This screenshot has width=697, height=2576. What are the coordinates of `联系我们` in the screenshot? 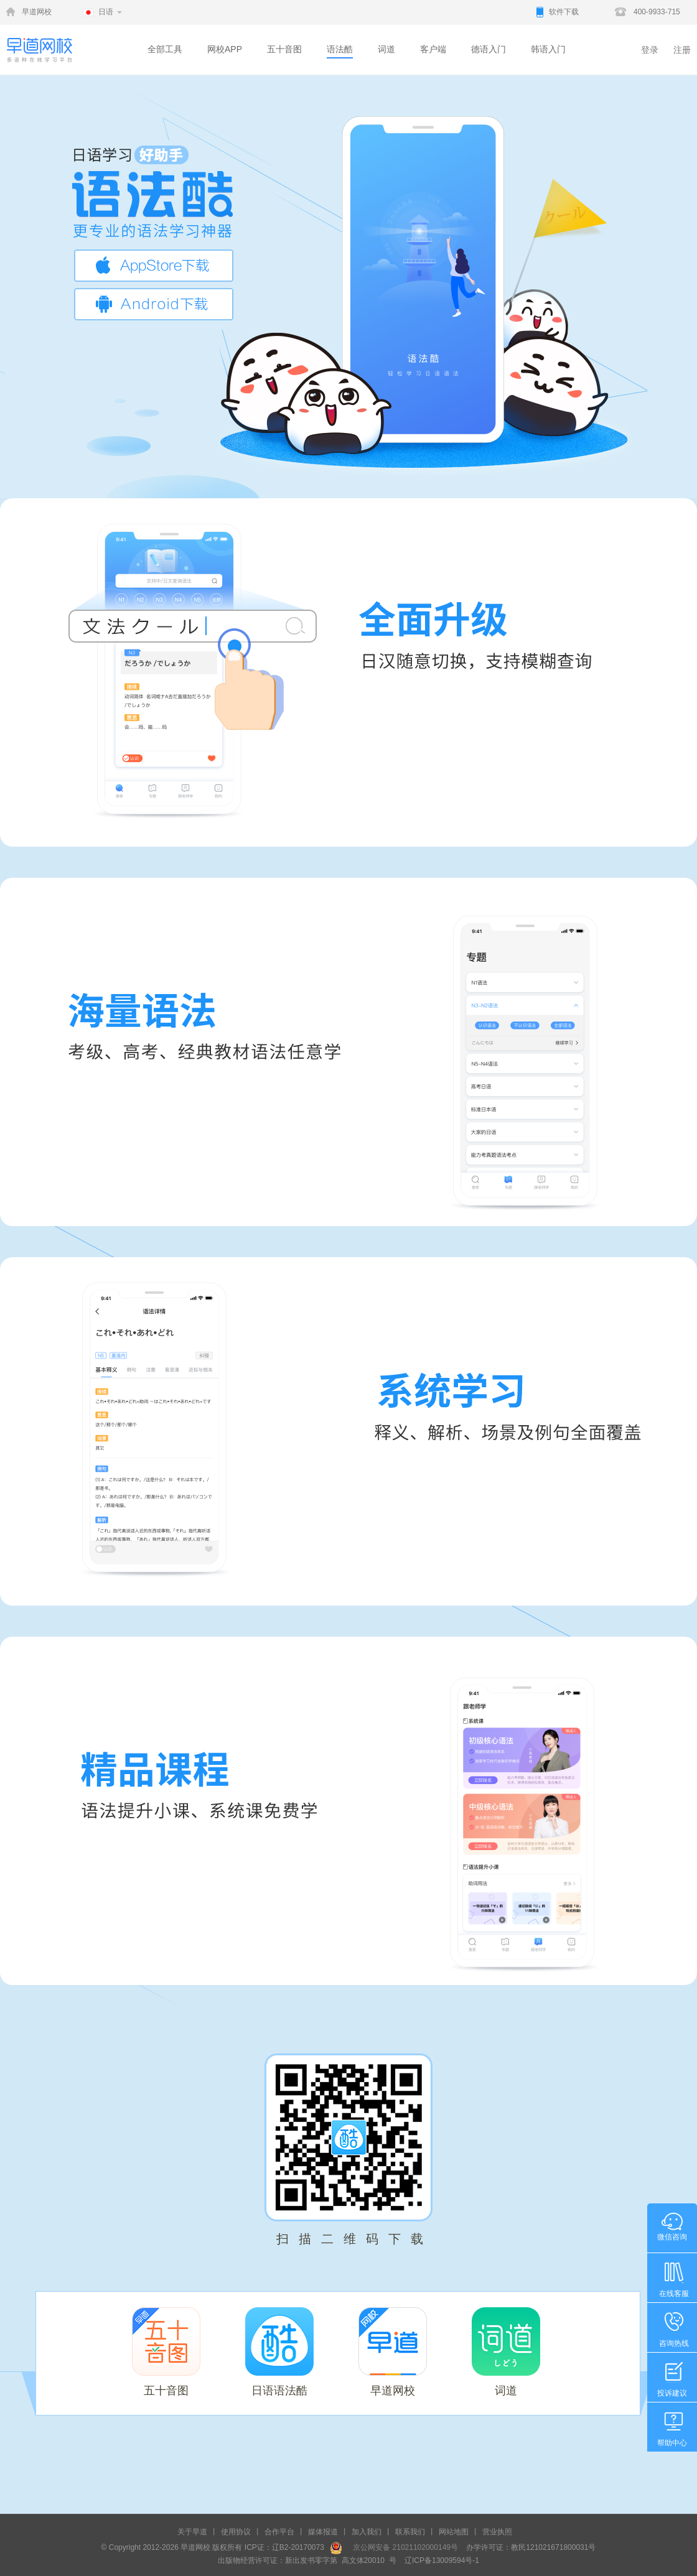 It's located at (410, 2531).